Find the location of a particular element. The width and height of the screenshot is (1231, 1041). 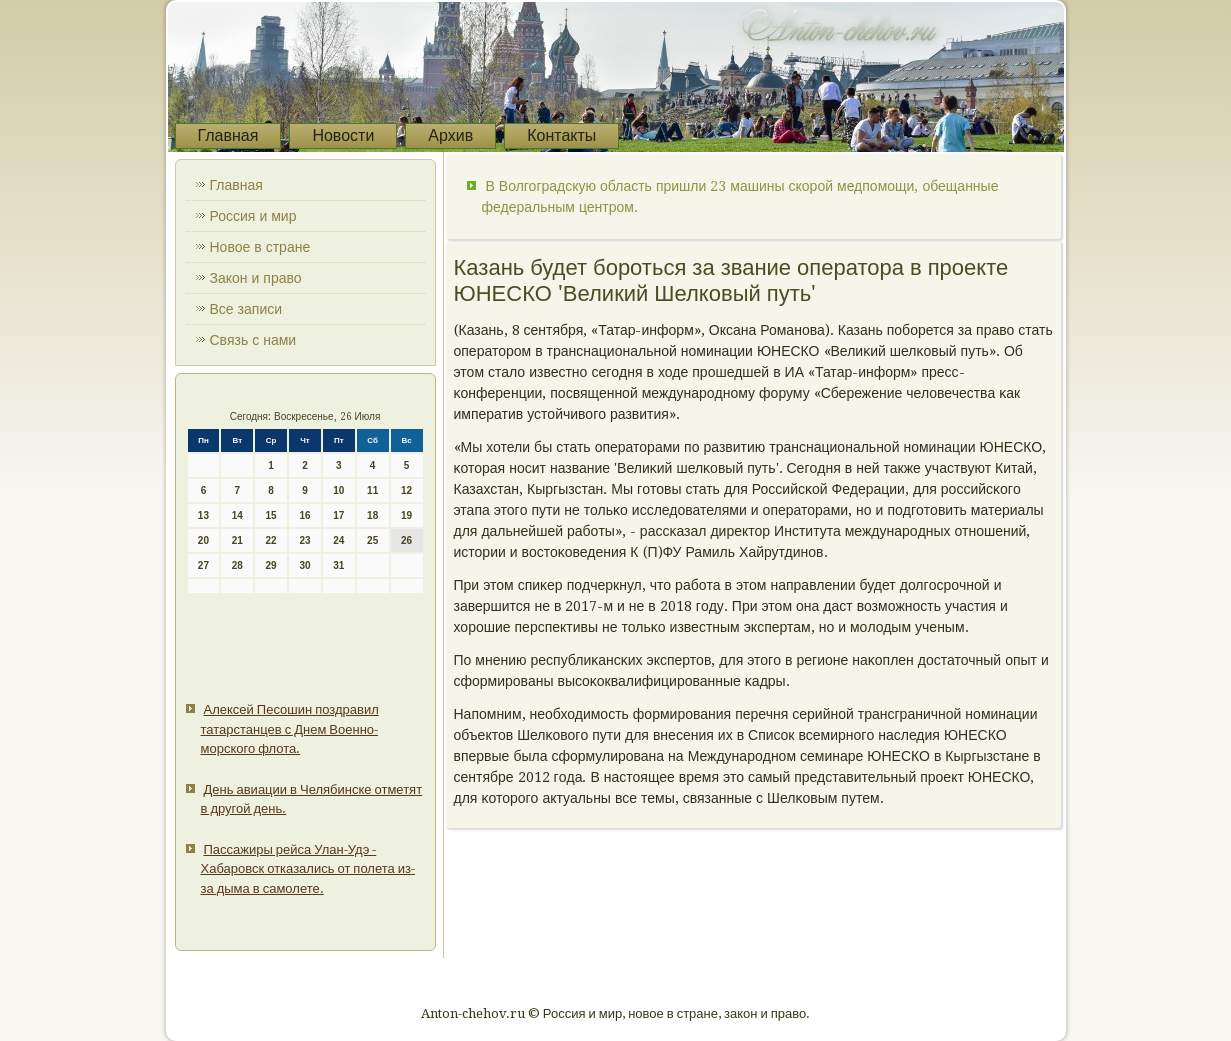

21 is located at coordinates (237, 540).